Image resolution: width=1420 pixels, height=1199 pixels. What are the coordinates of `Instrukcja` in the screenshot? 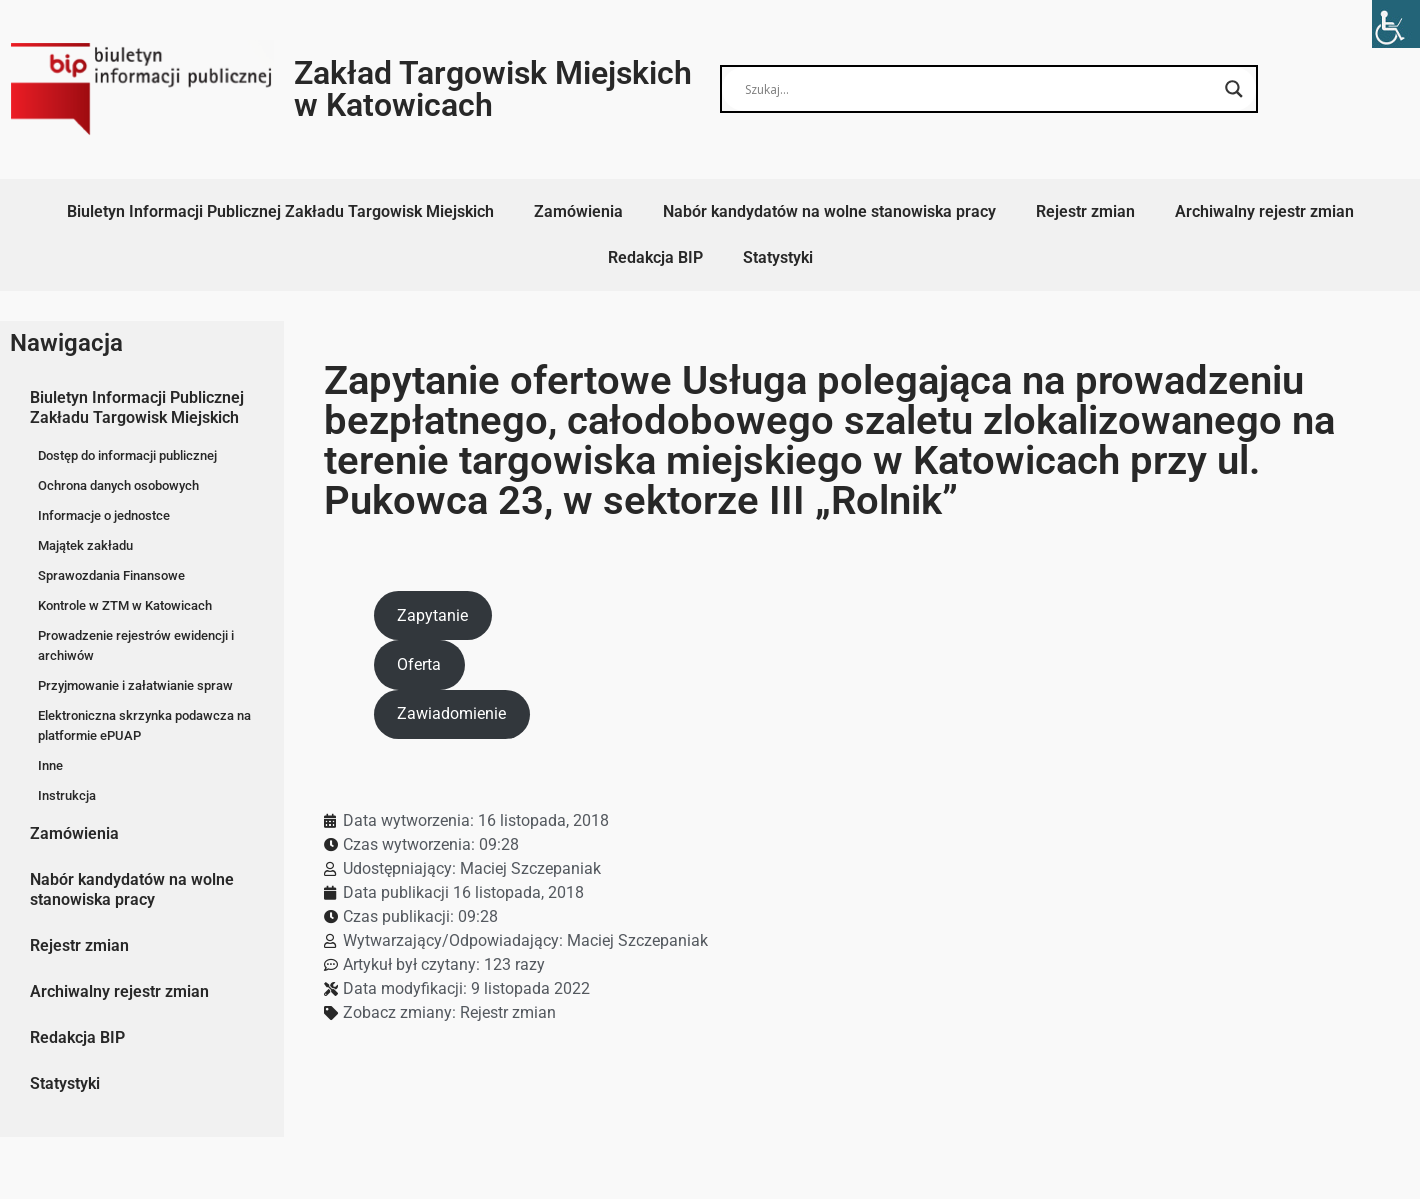 It's located at (67, 795).